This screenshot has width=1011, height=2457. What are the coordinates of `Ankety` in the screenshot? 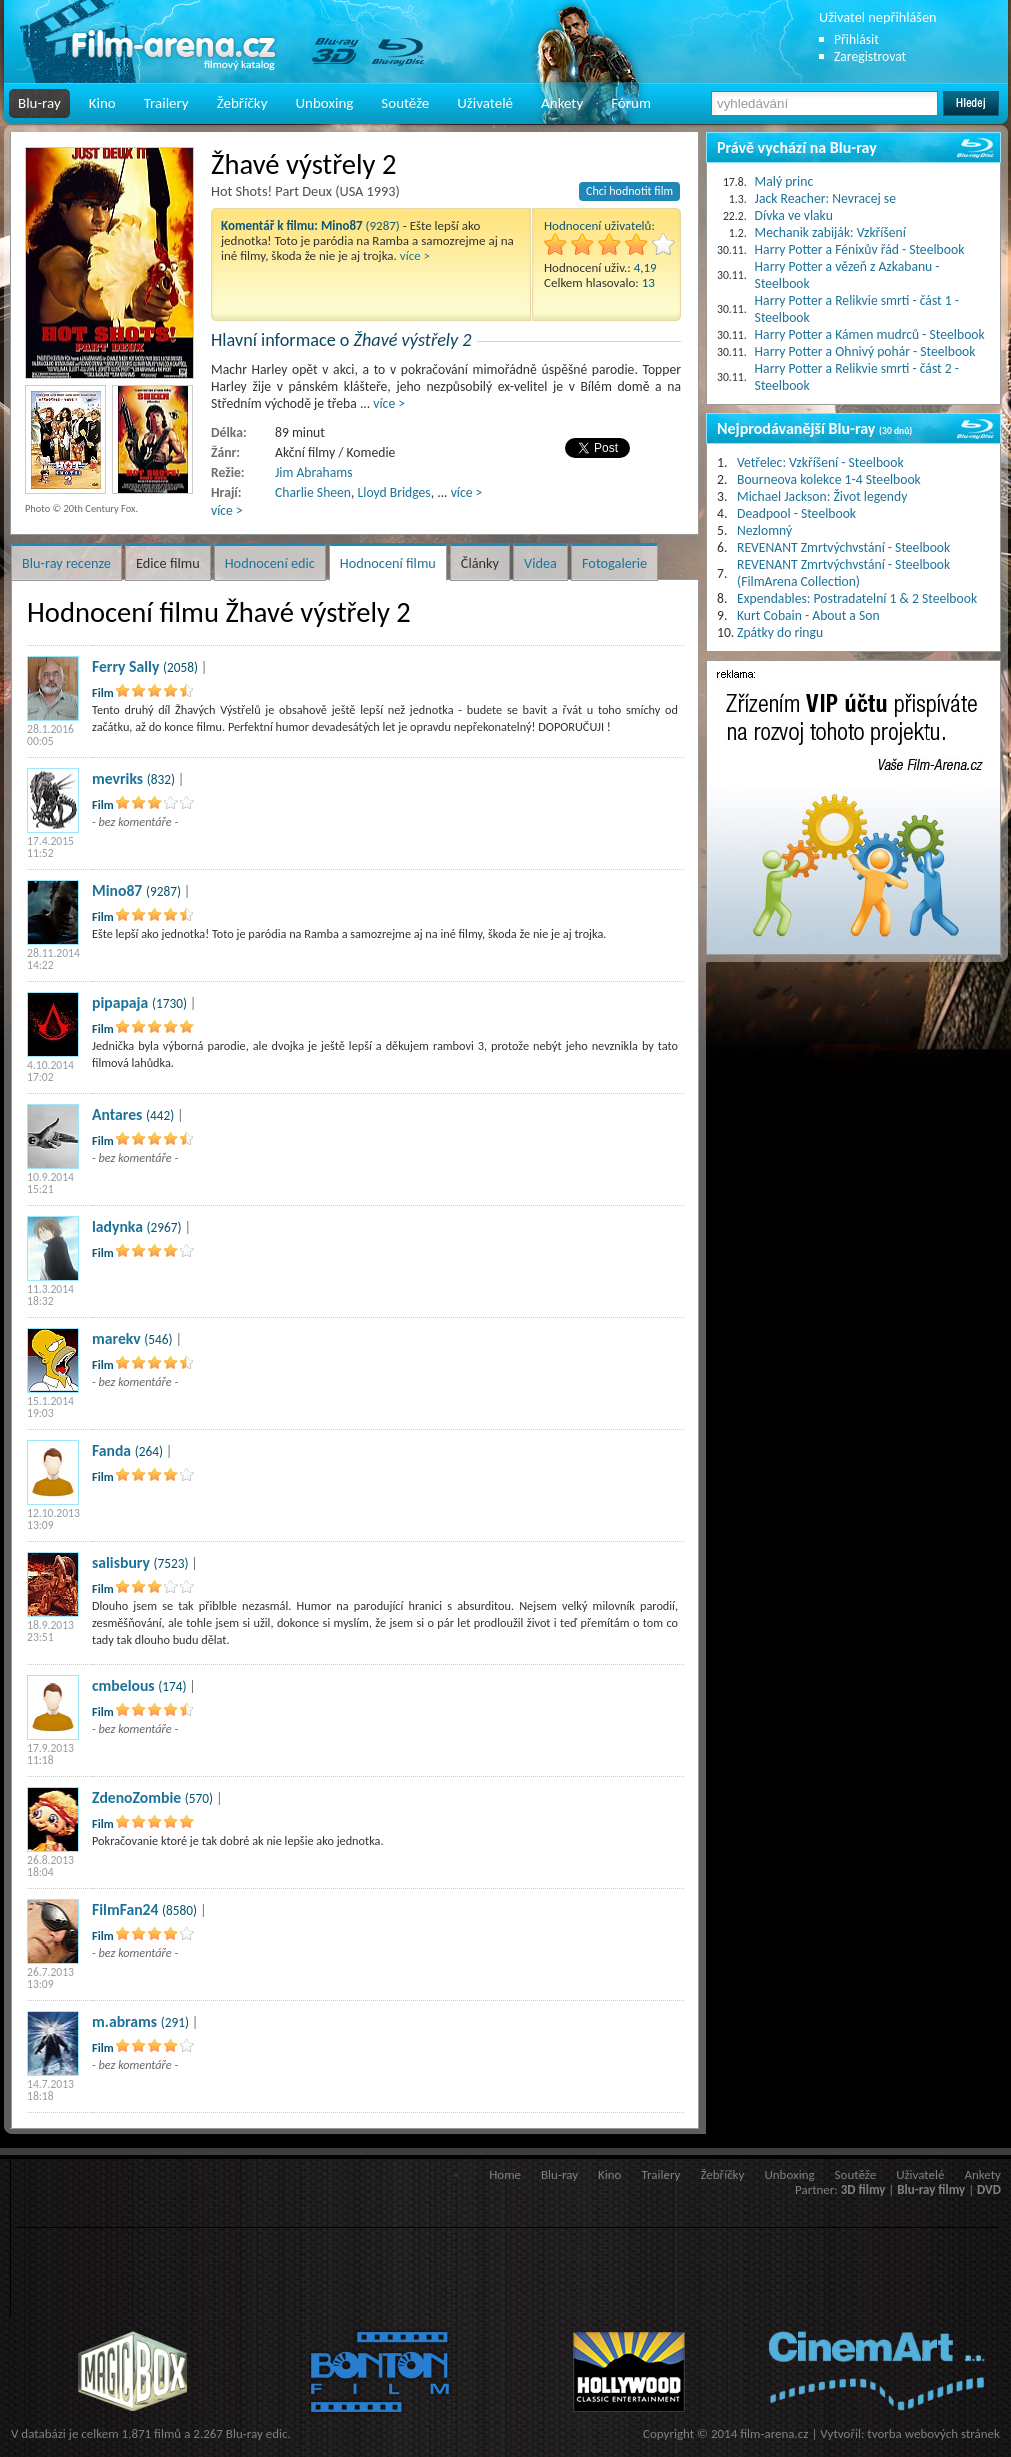 It's located at (562, 103).